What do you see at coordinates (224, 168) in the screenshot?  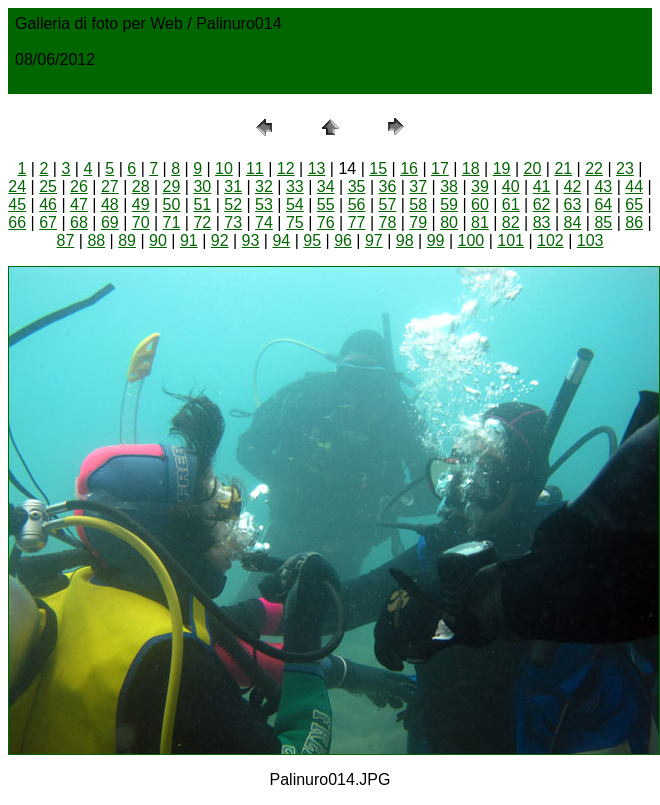 I see `10` at bounding box center [224, 168].